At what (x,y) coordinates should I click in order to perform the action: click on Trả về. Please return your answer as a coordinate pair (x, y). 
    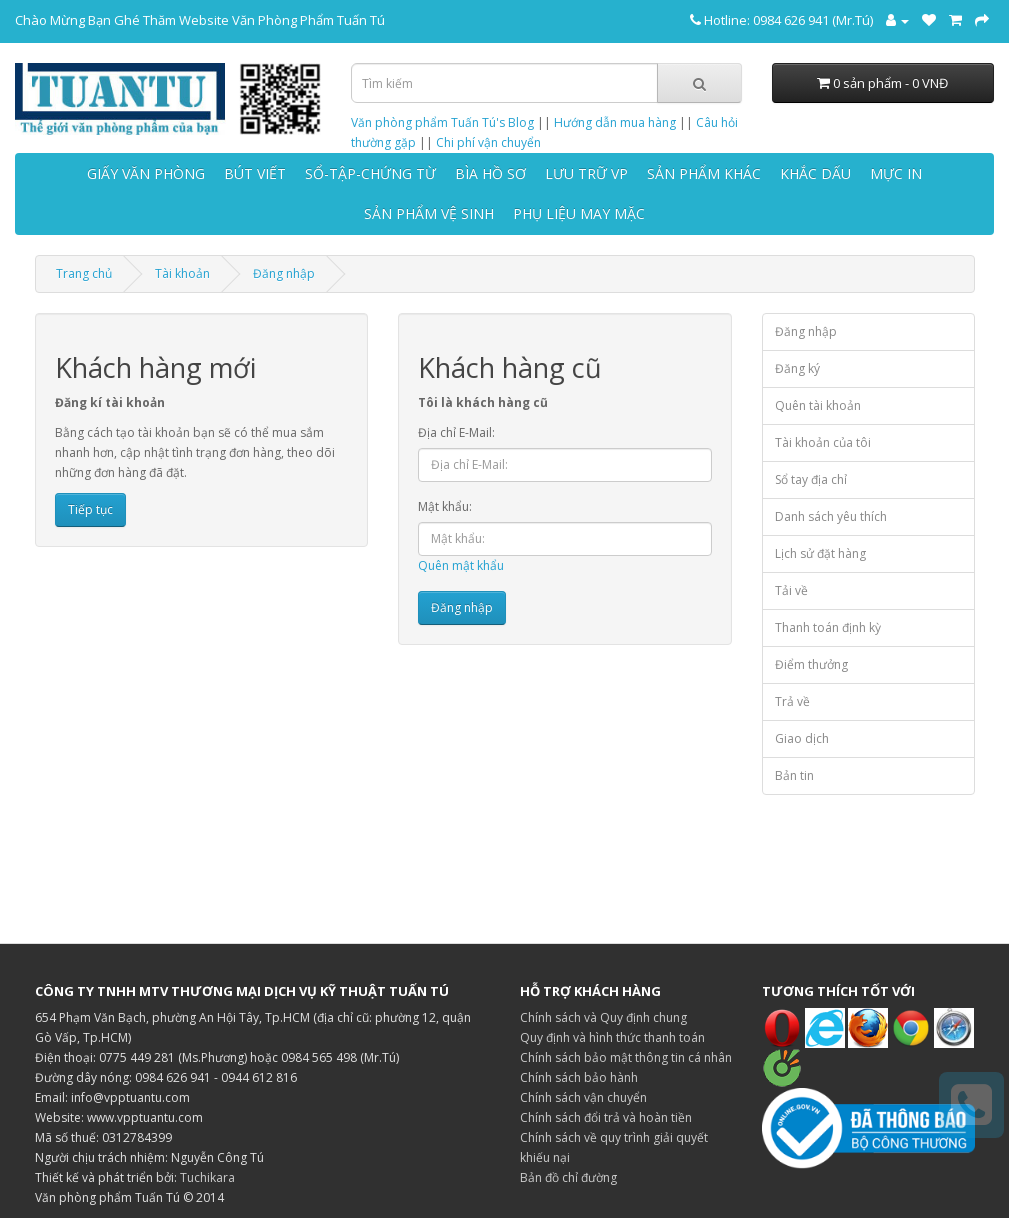
    Looking at the image, I should click on (792, 701).